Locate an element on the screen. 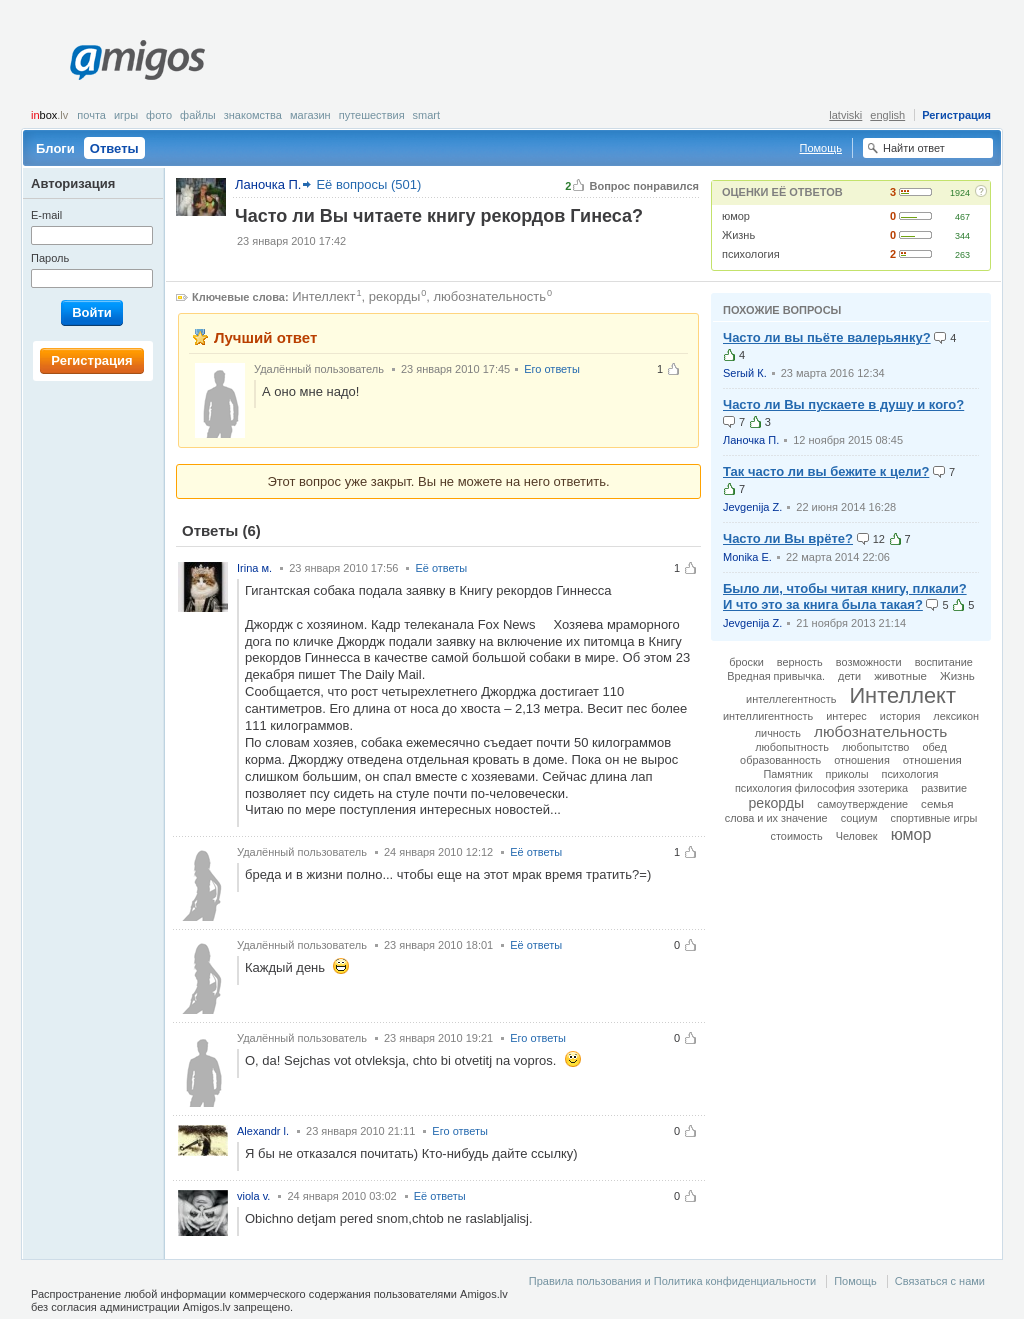 The image size is (1024, 1319). психология is located at coordinates (751, 254).